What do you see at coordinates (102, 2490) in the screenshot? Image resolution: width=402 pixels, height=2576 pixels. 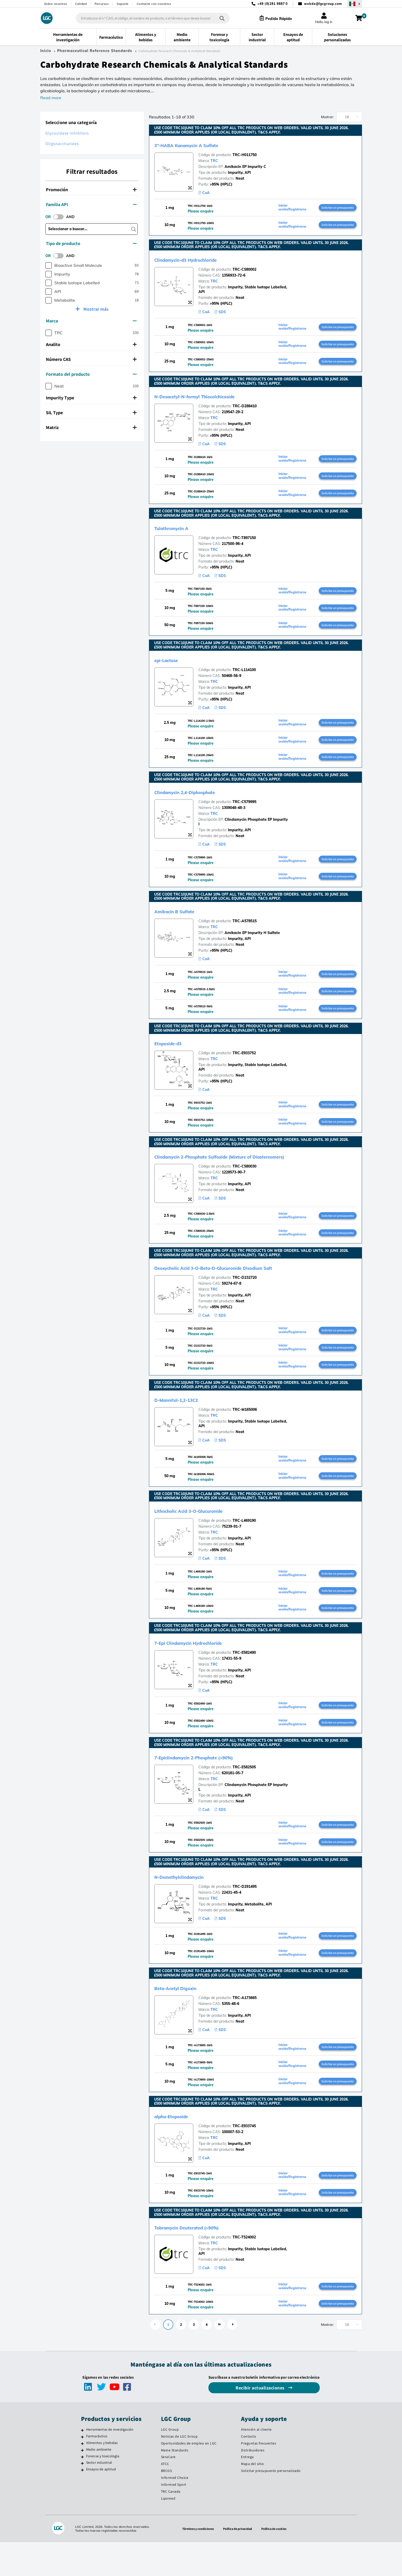 I see `Forense y toxicología` at bounding box center [102, 2490].